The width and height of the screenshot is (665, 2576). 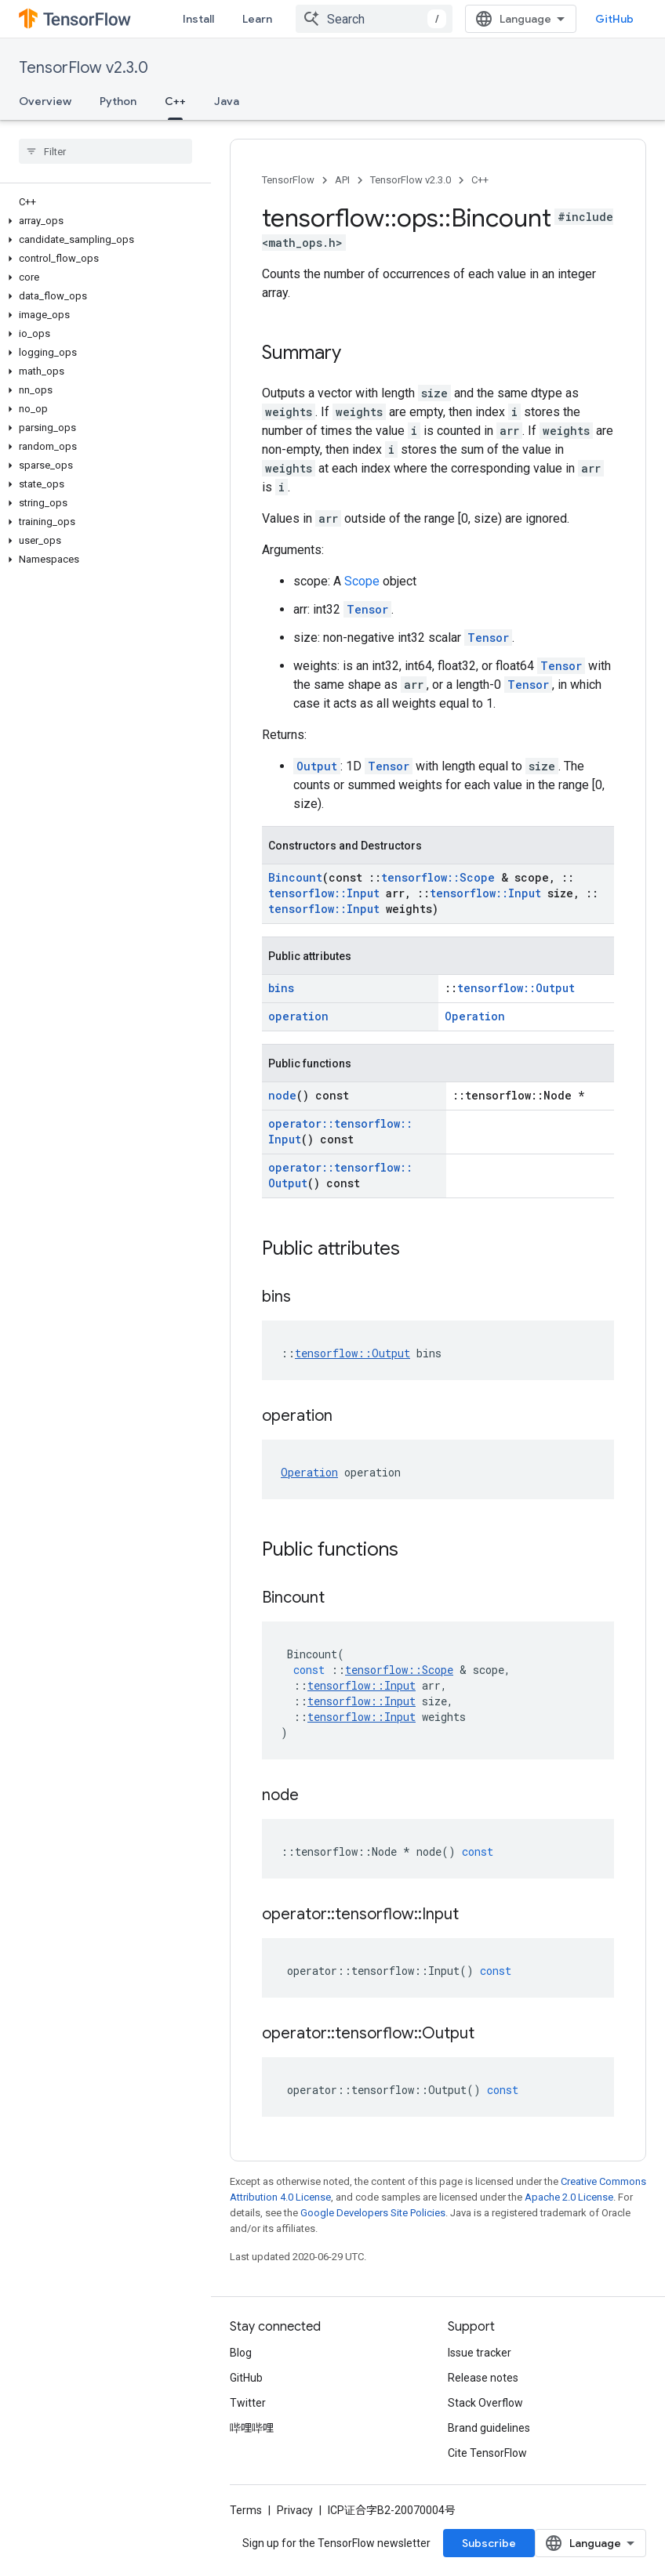 What do you see at coordinates (105, 151) in the screenshot?
I see `[searchbox]` at bounding box center [105, 151].